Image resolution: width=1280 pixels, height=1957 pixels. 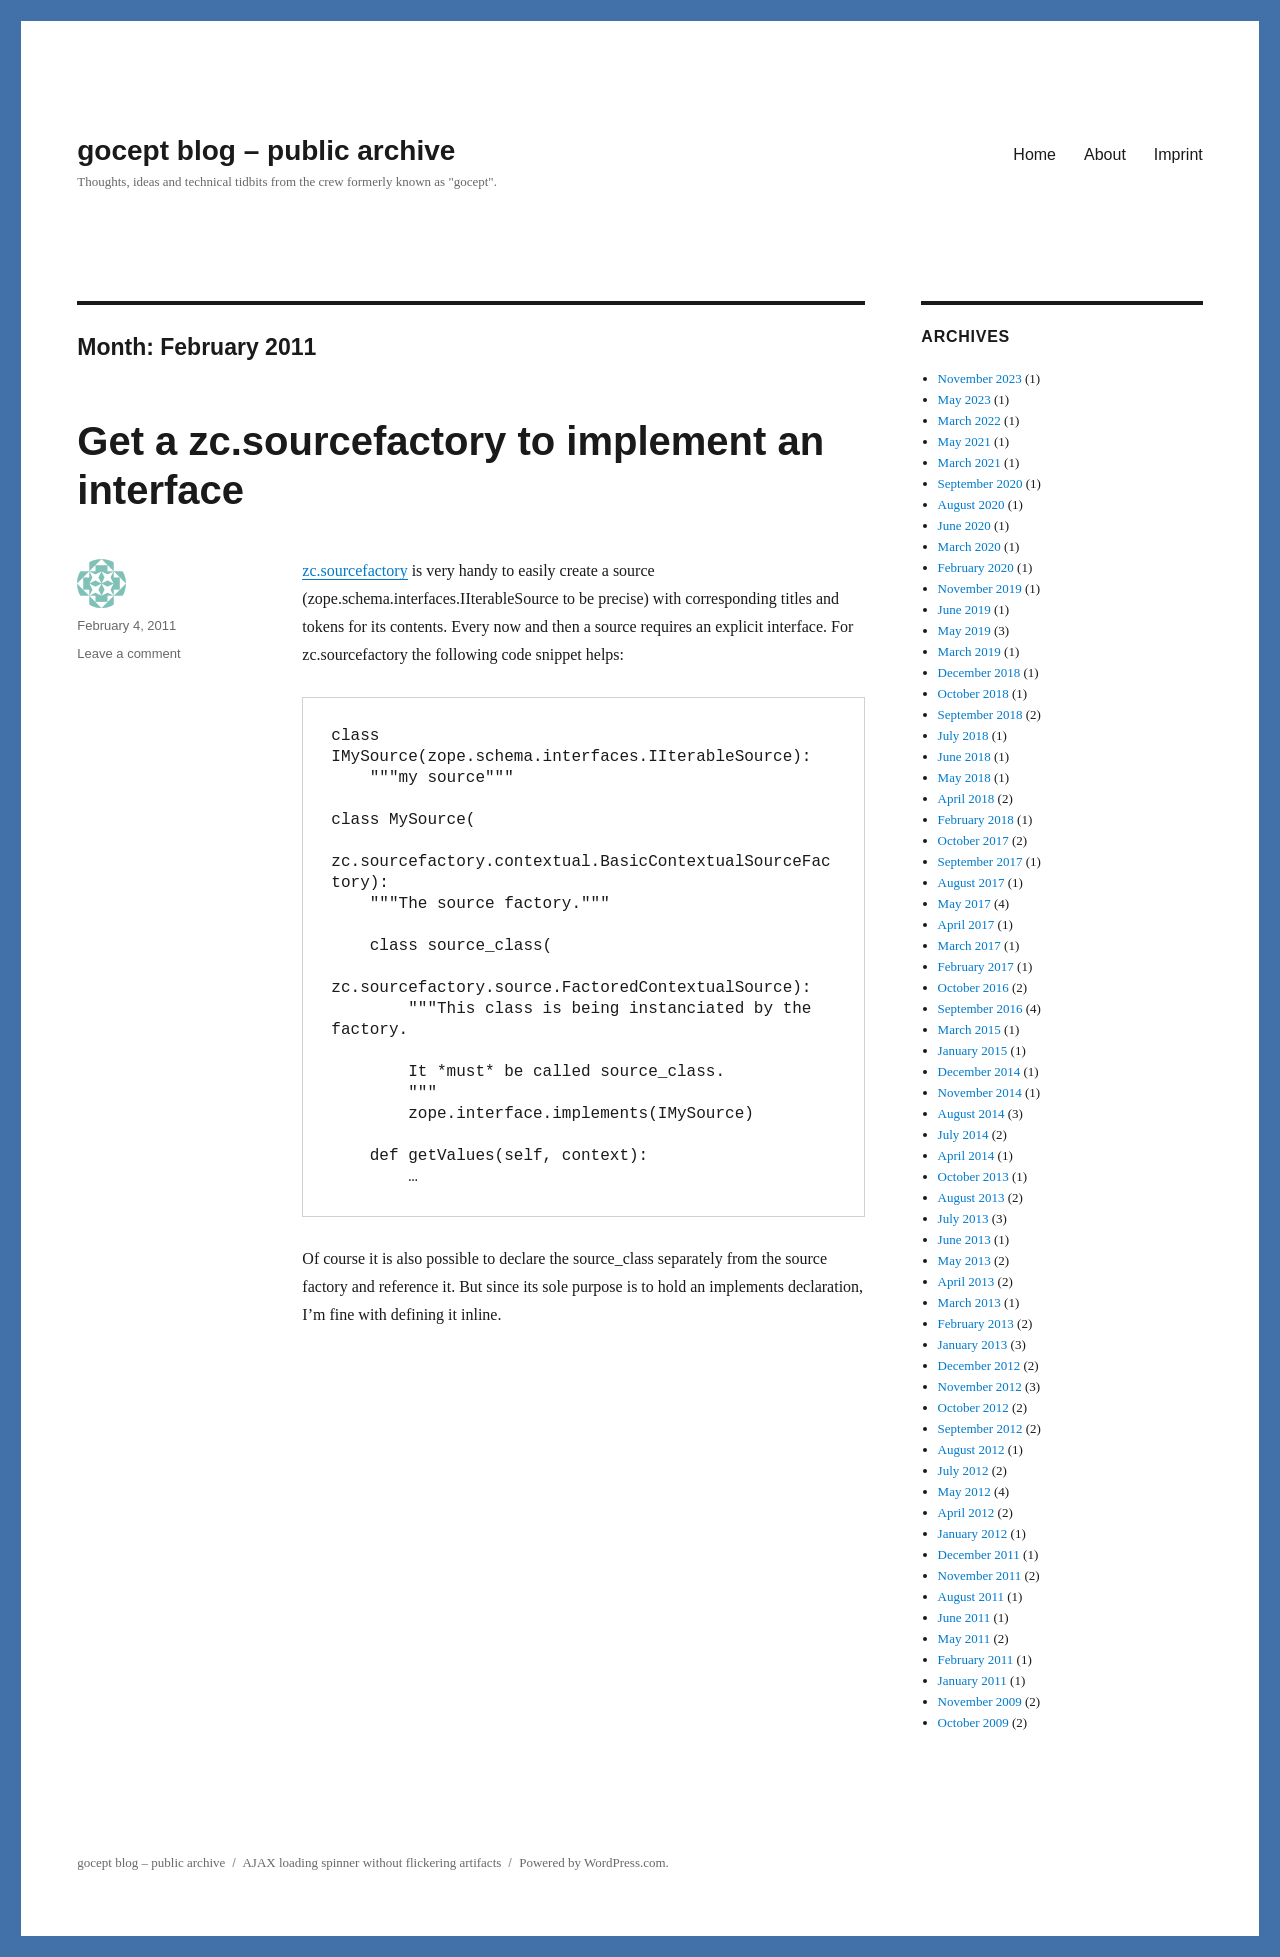 What do you see at coordinates (979, 672) in the screenshot?
I see `December 2018` at bounding box center [979, 672].